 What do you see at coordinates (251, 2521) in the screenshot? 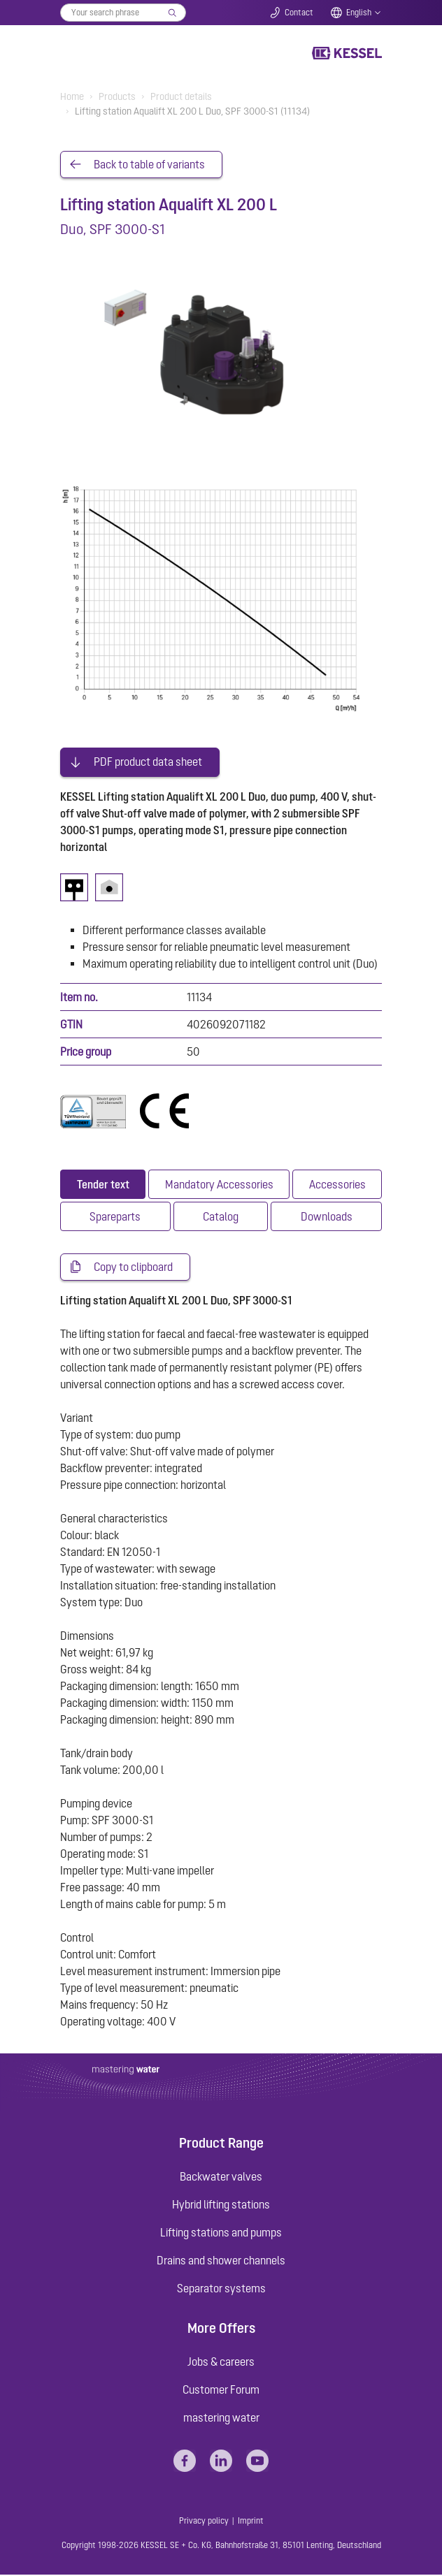
I see `Imprint` at bounding box center [251, 2521].